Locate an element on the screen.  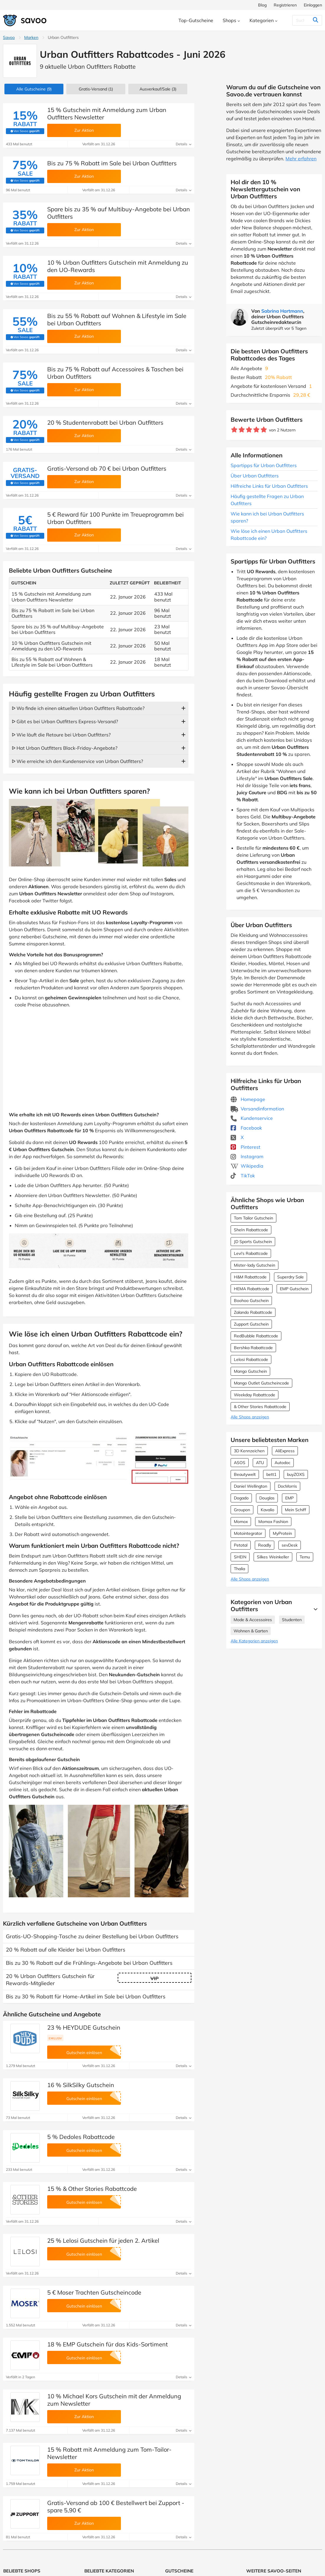
Kundenservice [Kundenservice (Öffnet in einem neuen Fenster)] is located at coordinates (252, 1118).